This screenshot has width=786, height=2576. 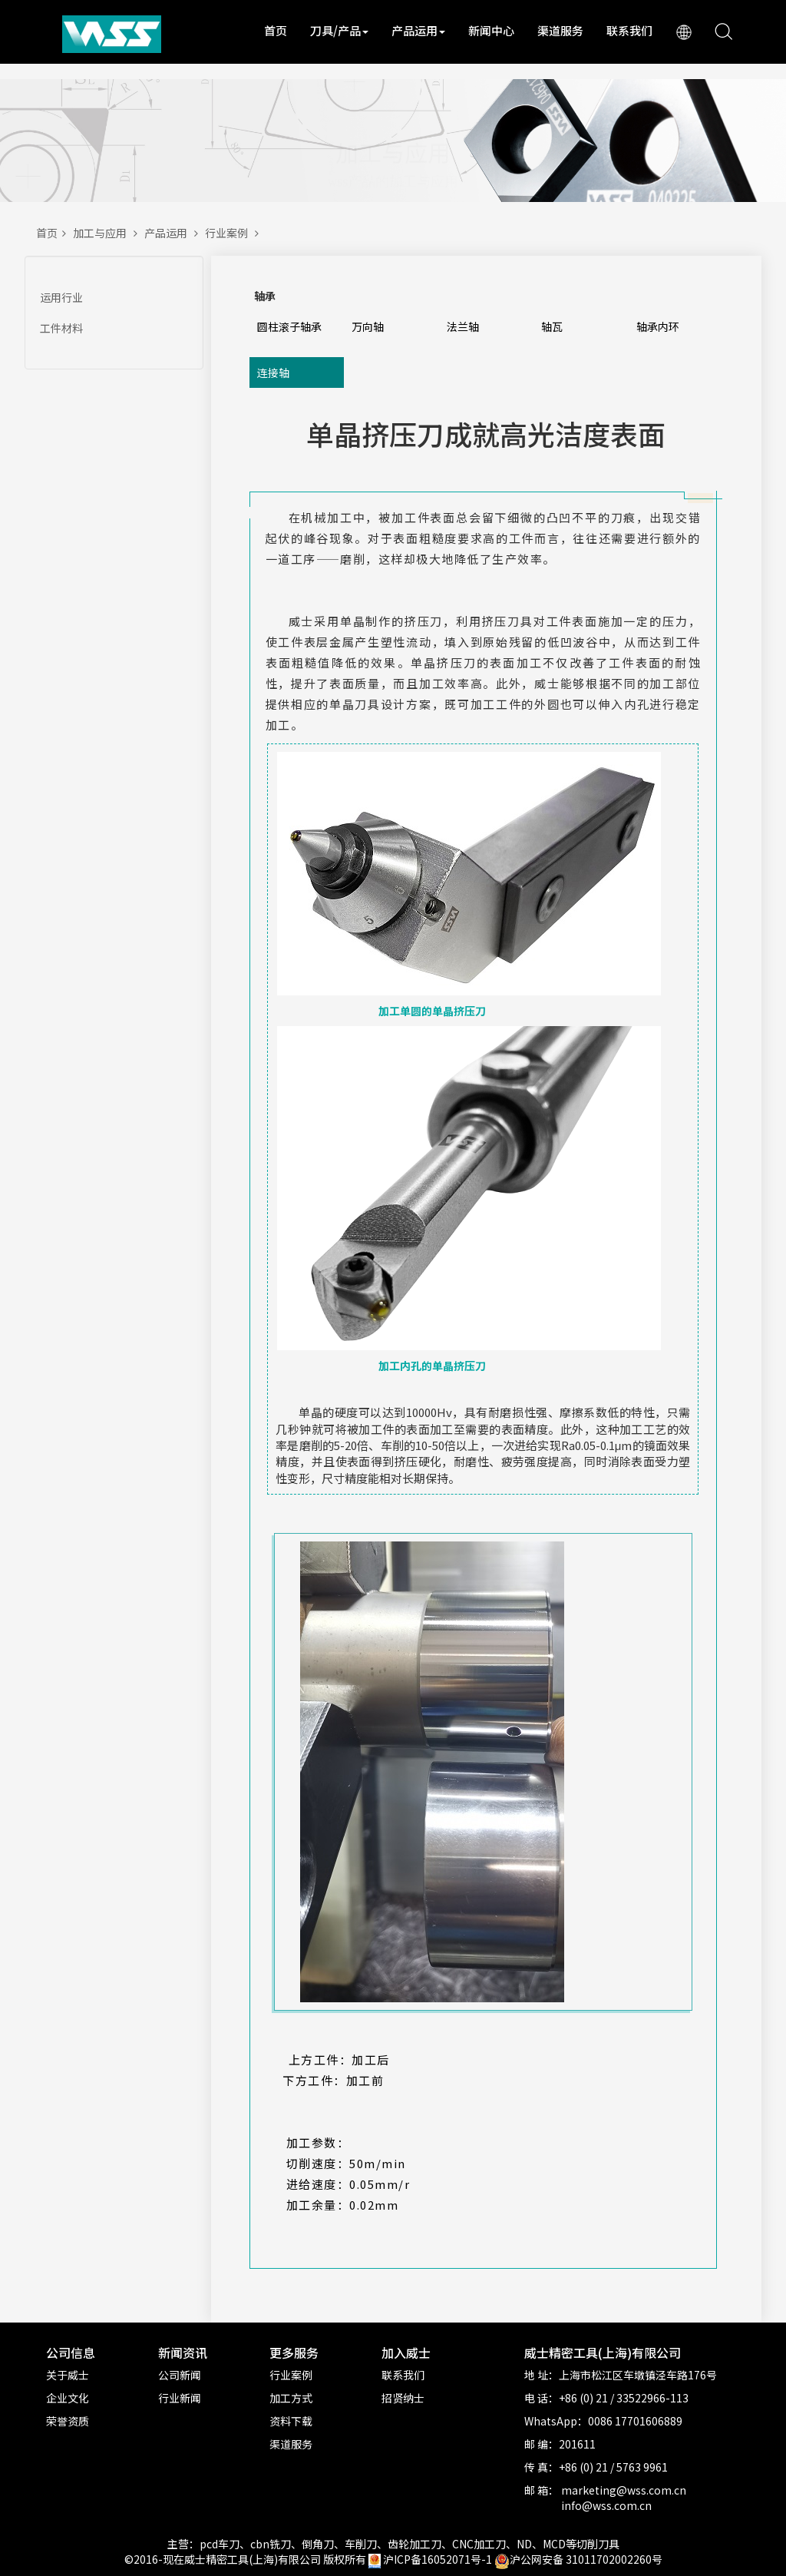 I want to click on 加工与应用, so click(x=108, y=232).